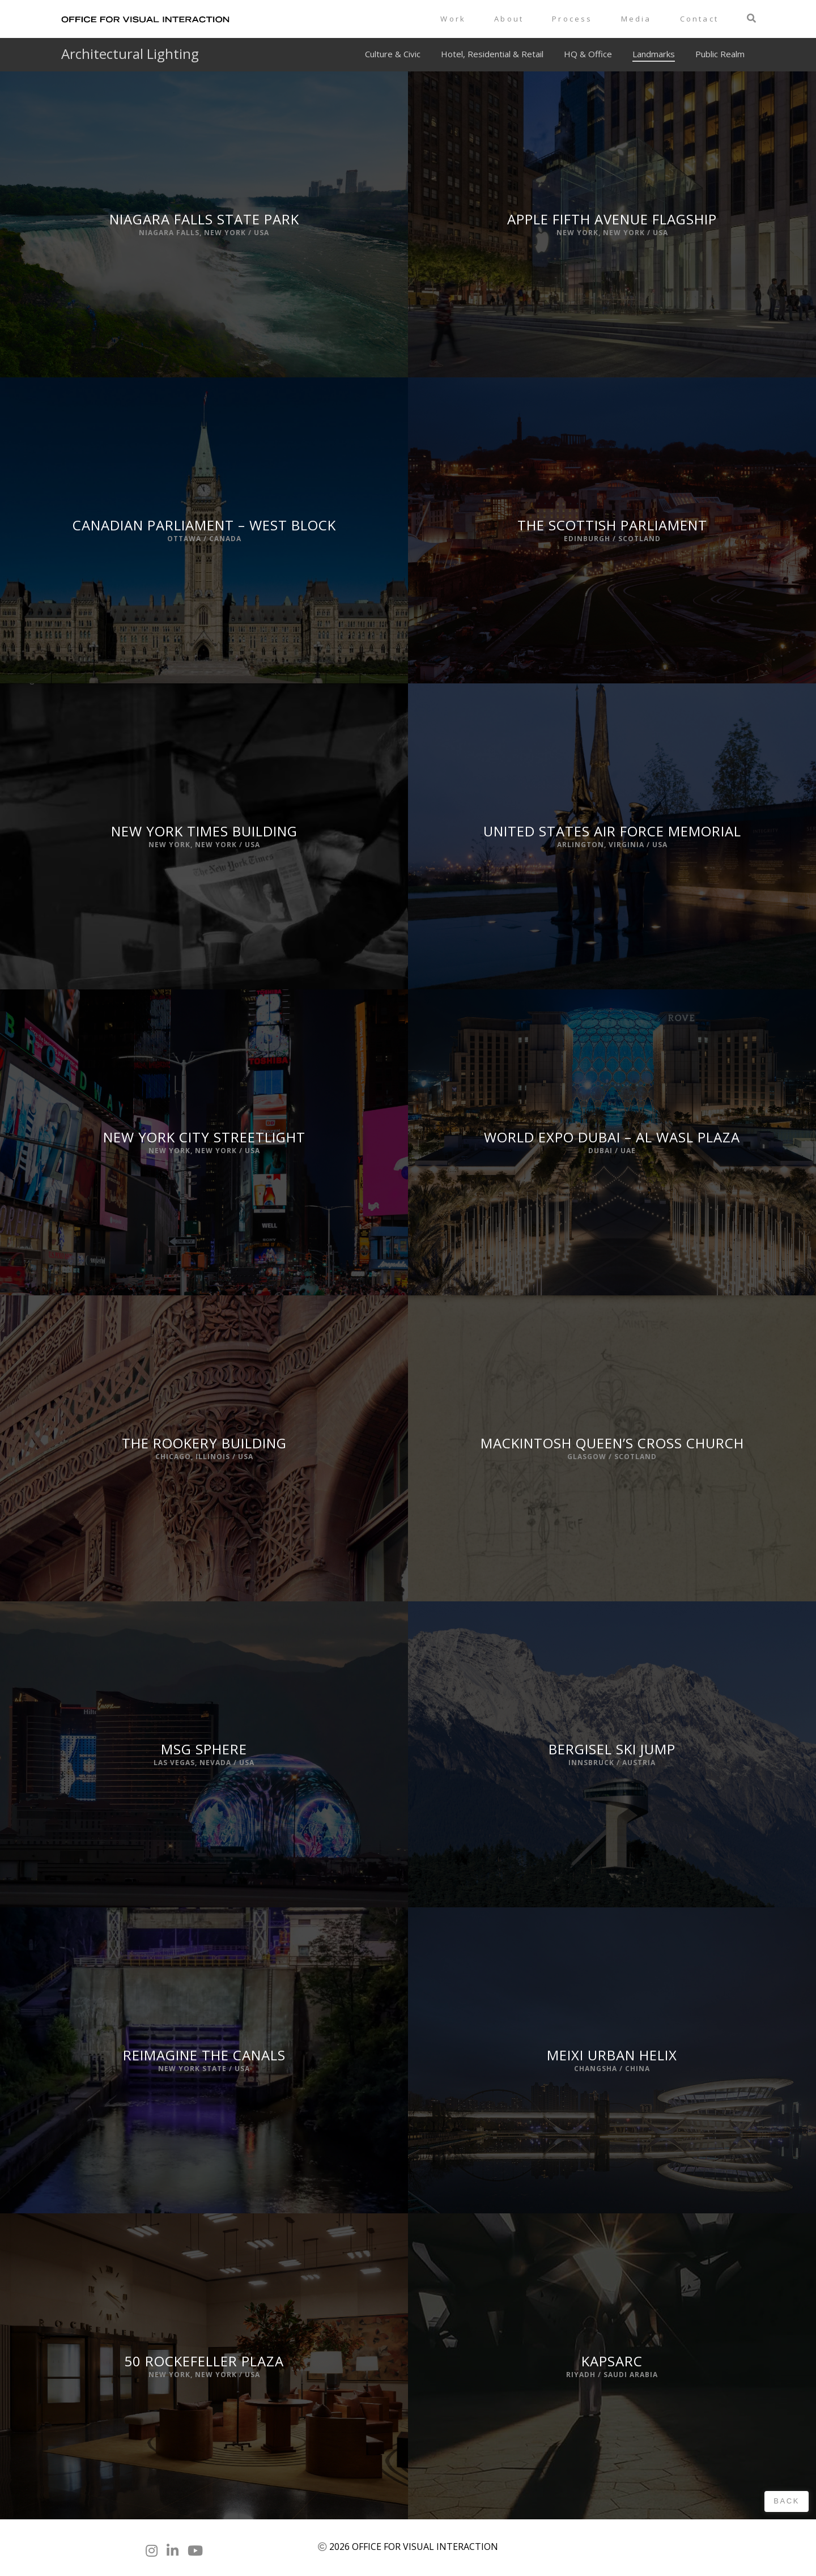 This screenshot has width=816, height=2576. I want to click on 2026 OFFICE FOR VISUAL INTERACTION, so click(413, 2546).